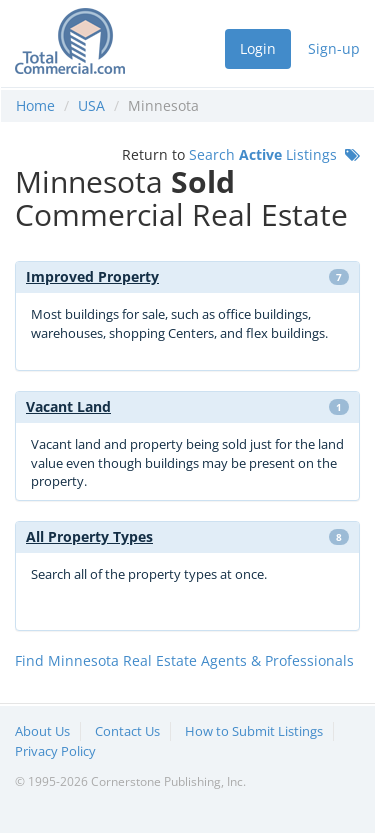 This screenshot has width=375, height=833. I want to click on Login, so click(258, 48).